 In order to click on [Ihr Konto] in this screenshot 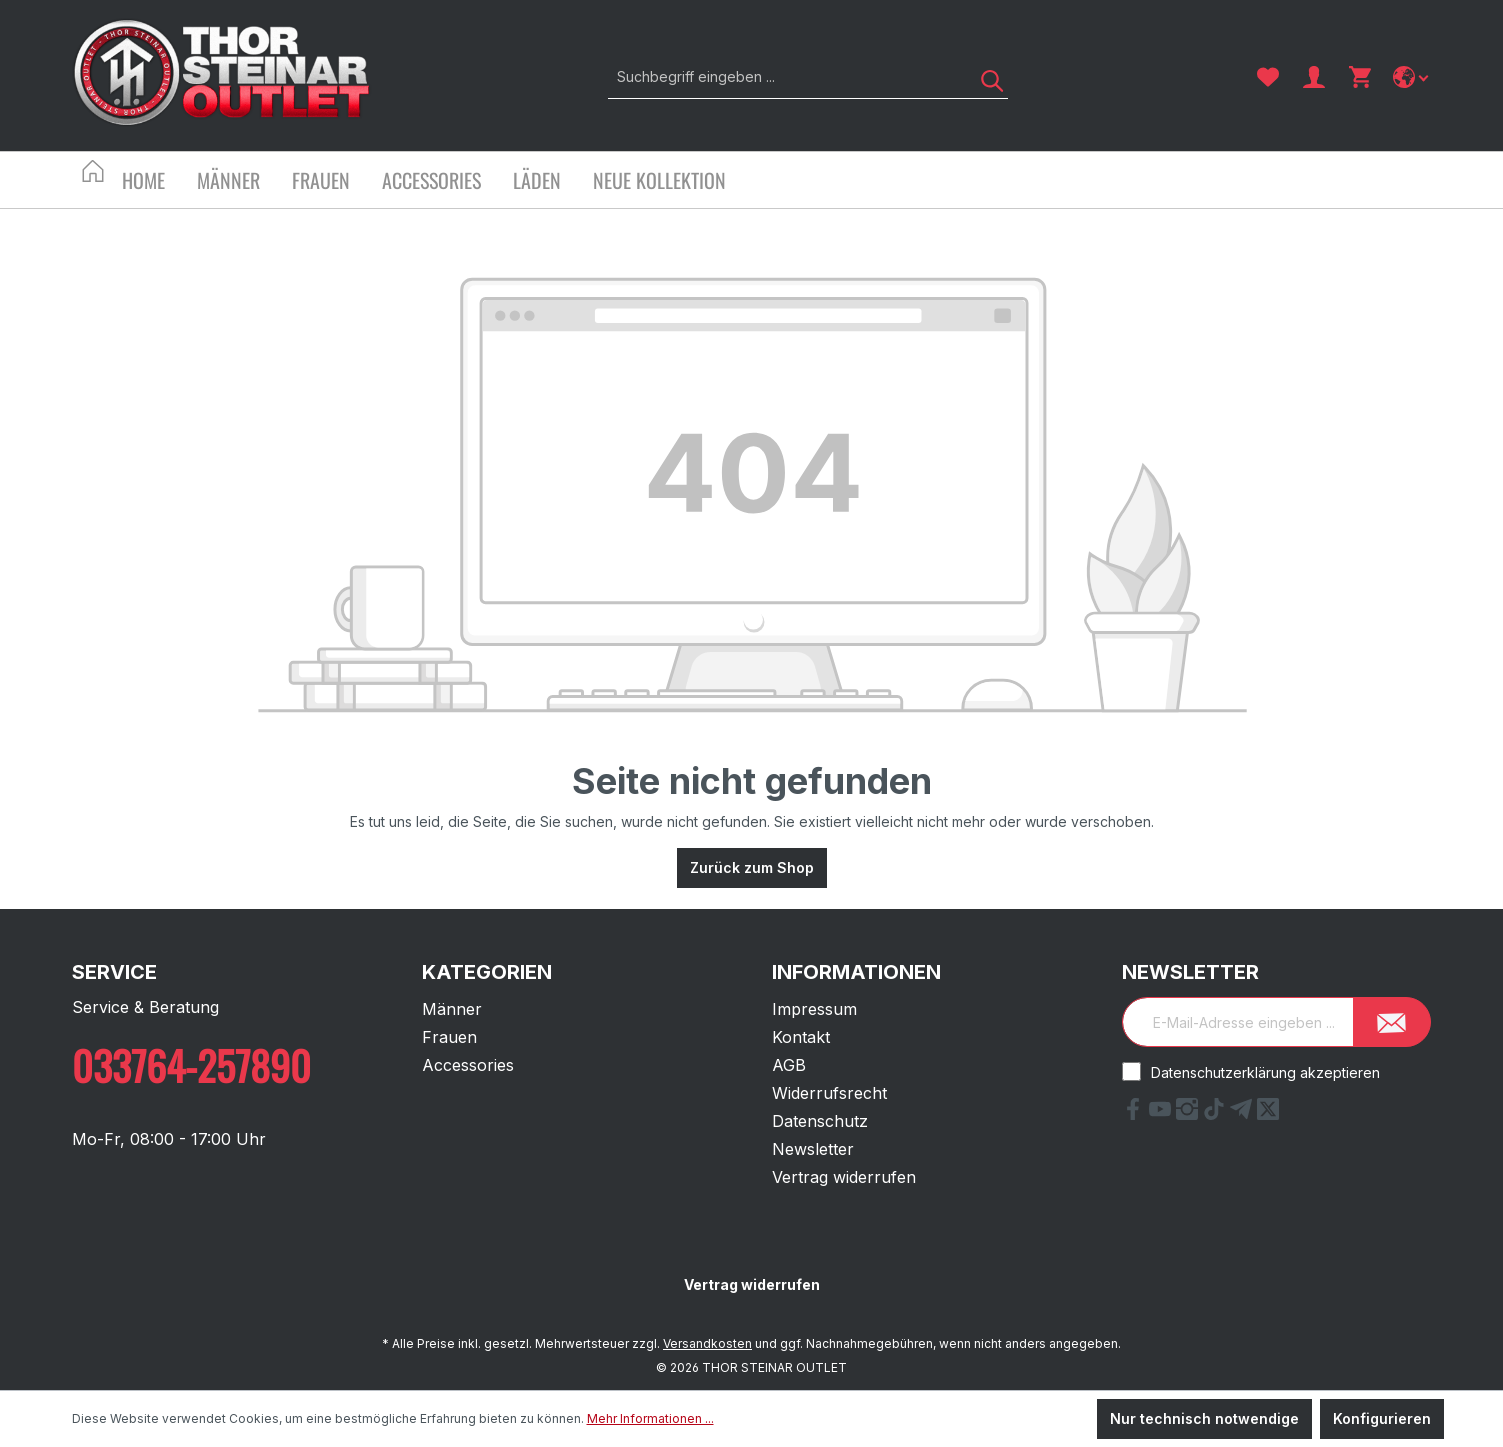, I will do `click(1314, 77)`.